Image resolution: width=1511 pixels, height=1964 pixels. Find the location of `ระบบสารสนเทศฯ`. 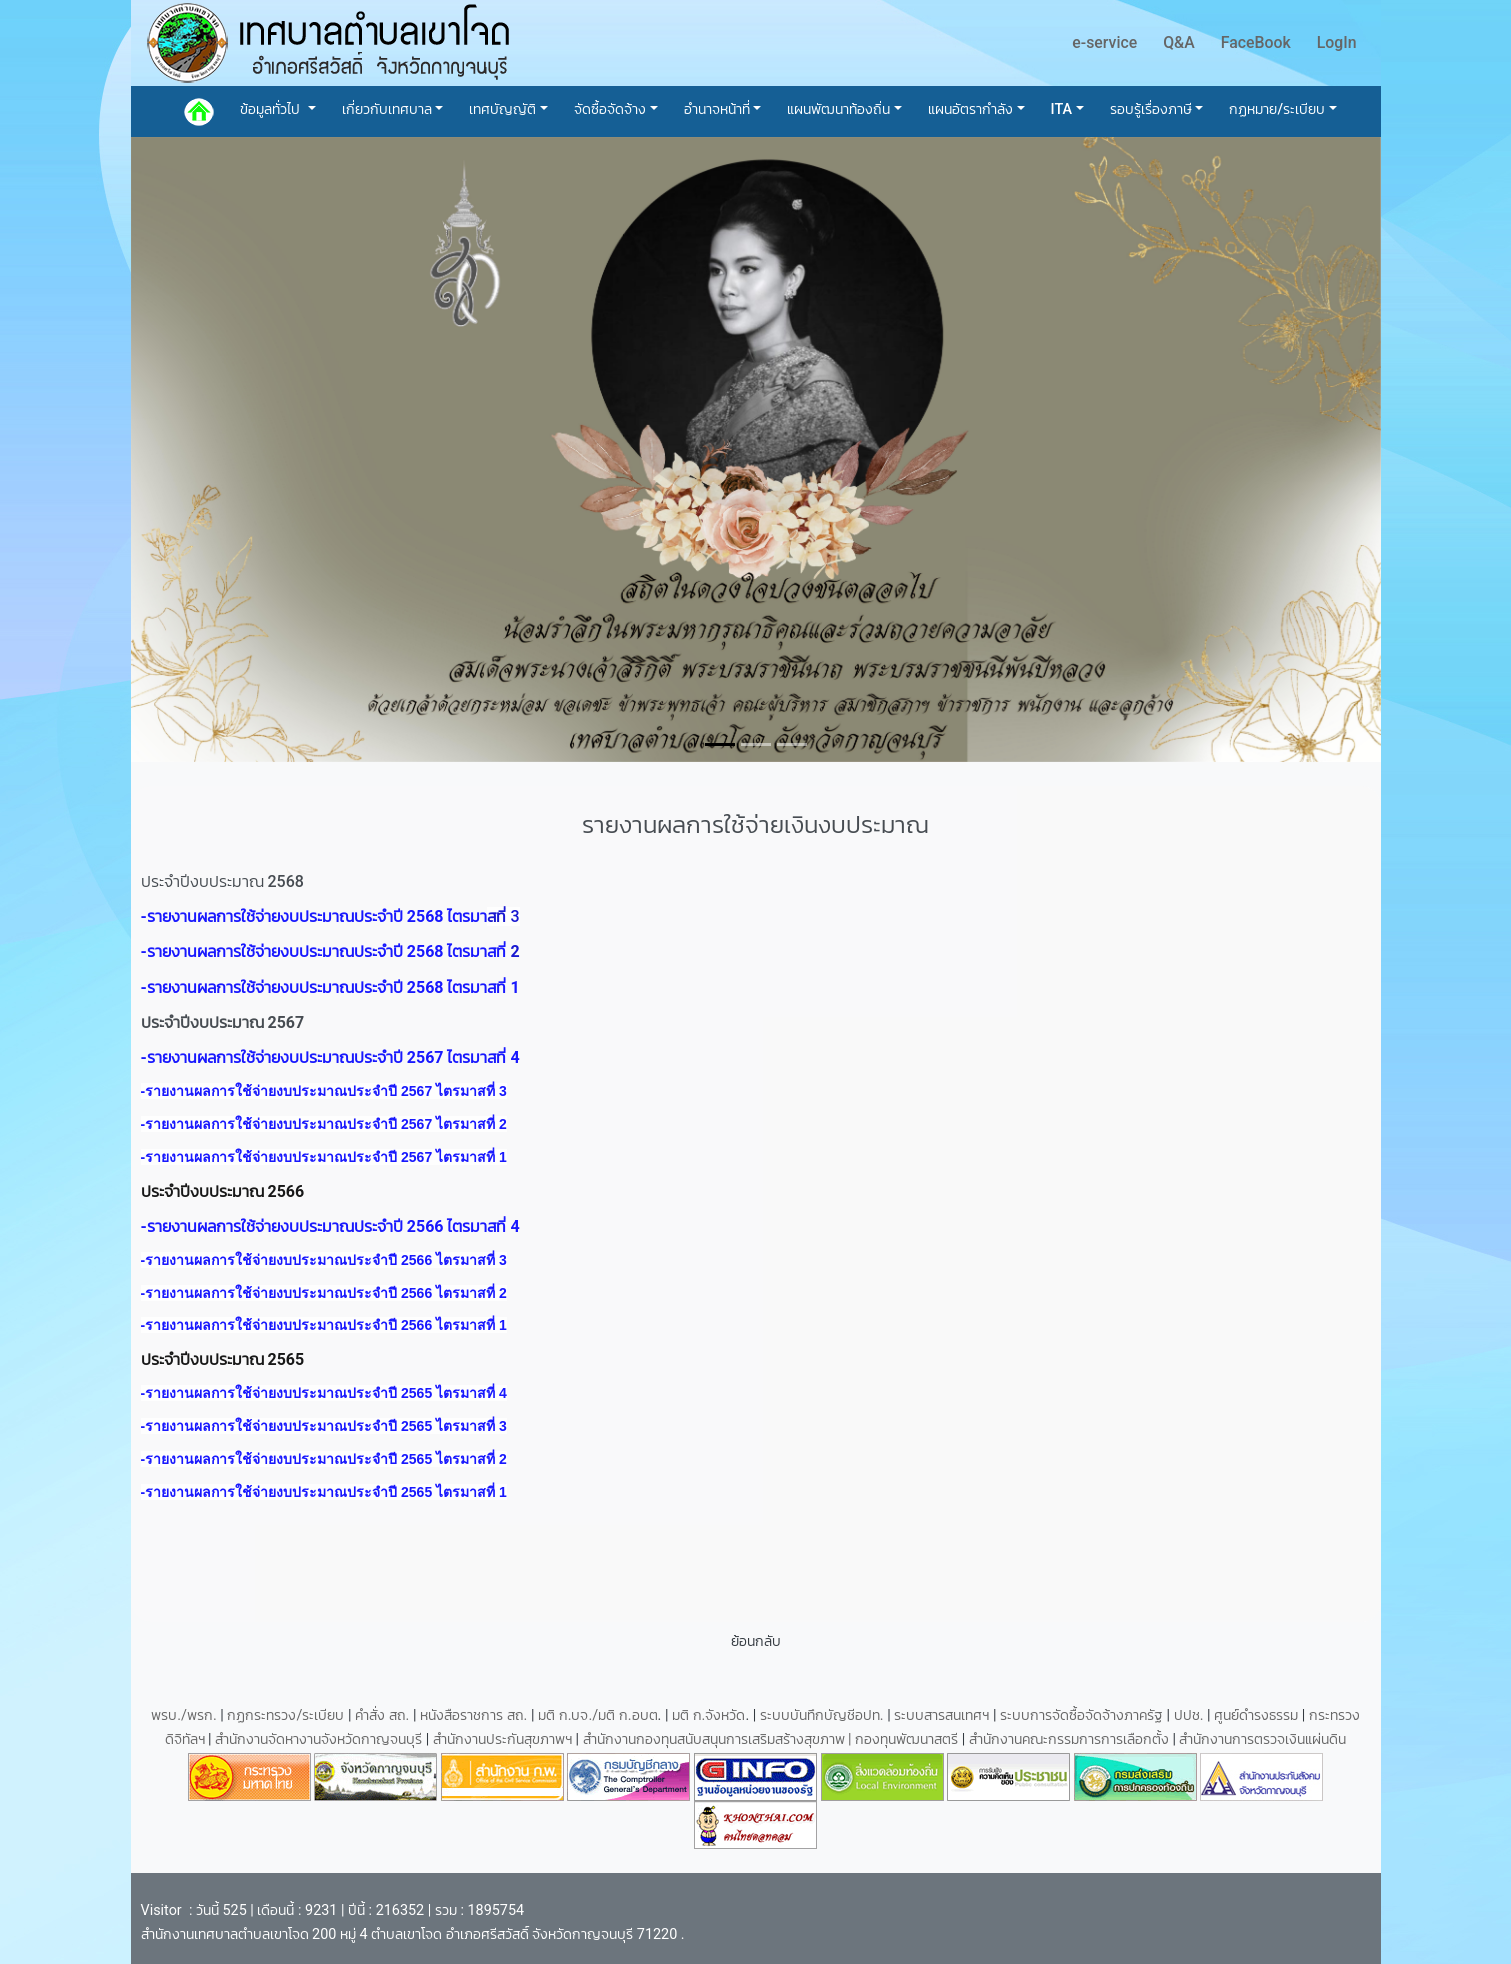

ระบบสารสนเทศฯ is located at coordinates (943, 1715).